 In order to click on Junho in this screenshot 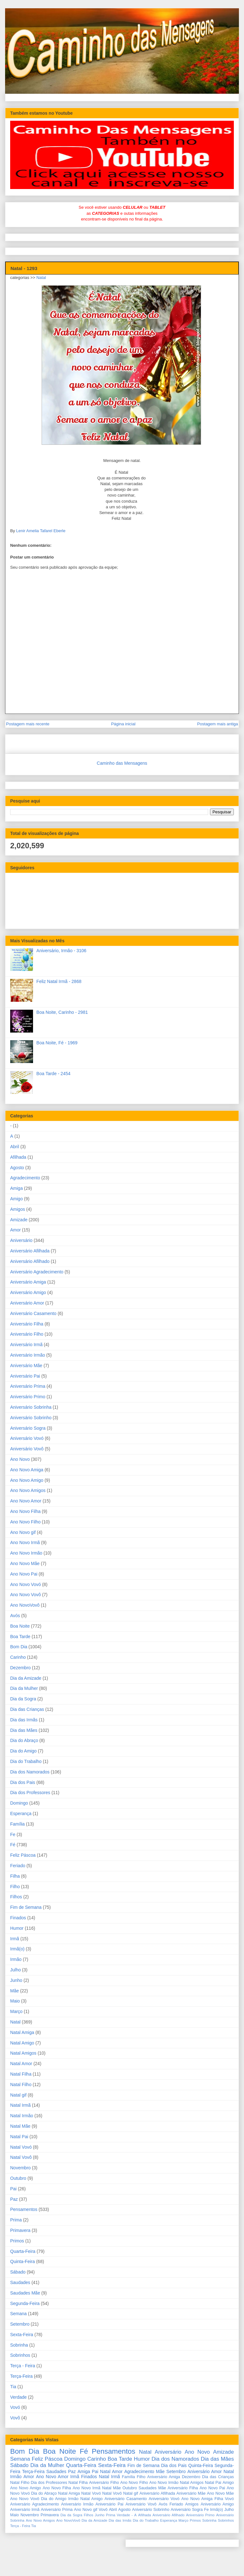, I will do `click(16, 1980)`.